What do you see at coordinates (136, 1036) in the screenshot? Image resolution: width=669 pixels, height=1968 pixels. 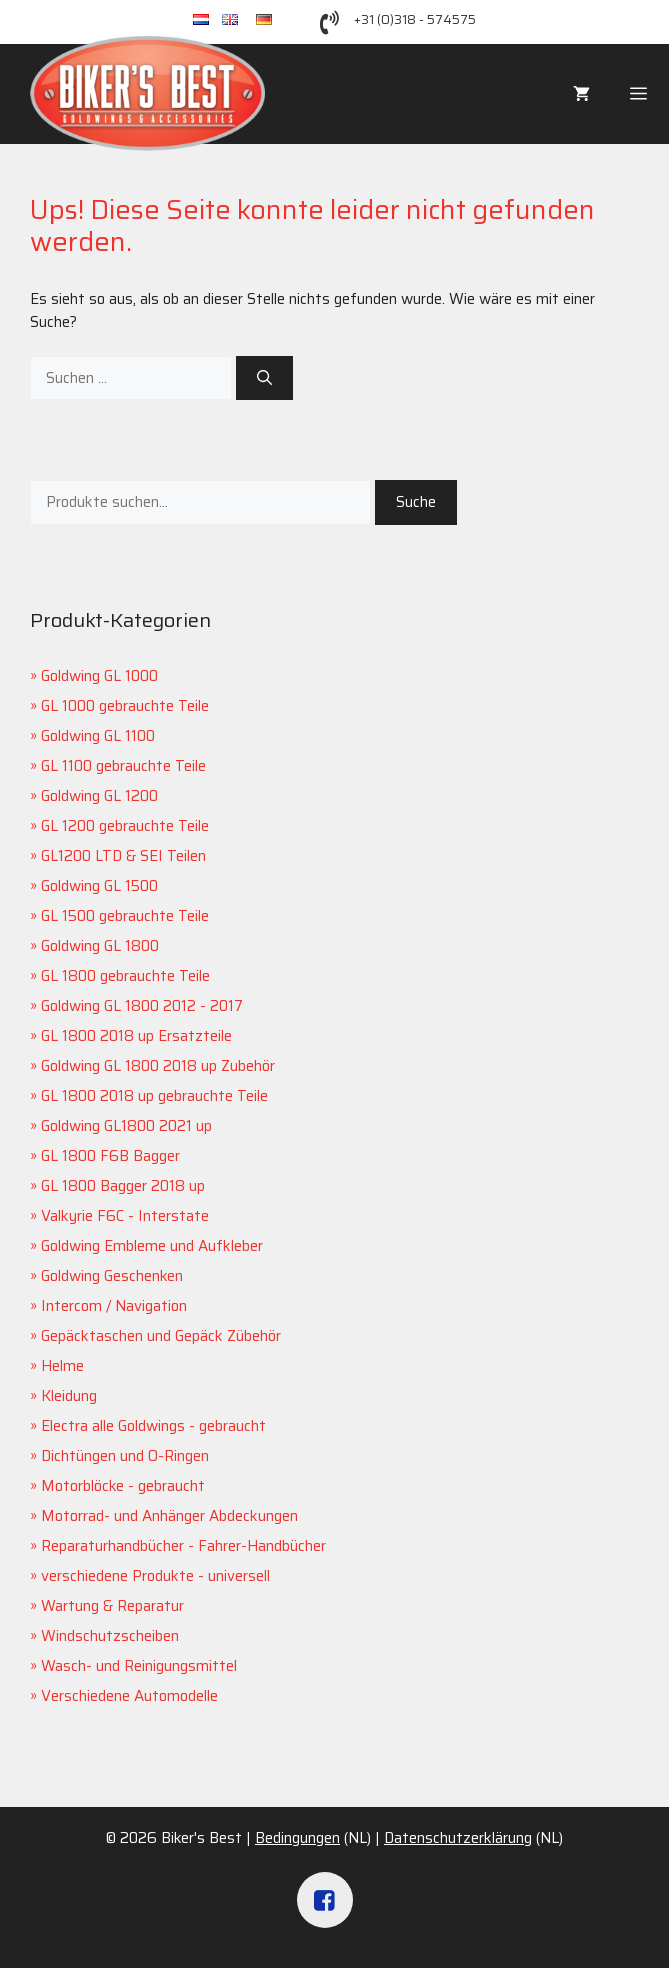 I see `GL 1800 2018 up Ersatzteile` at bounding box center [136, 1036].